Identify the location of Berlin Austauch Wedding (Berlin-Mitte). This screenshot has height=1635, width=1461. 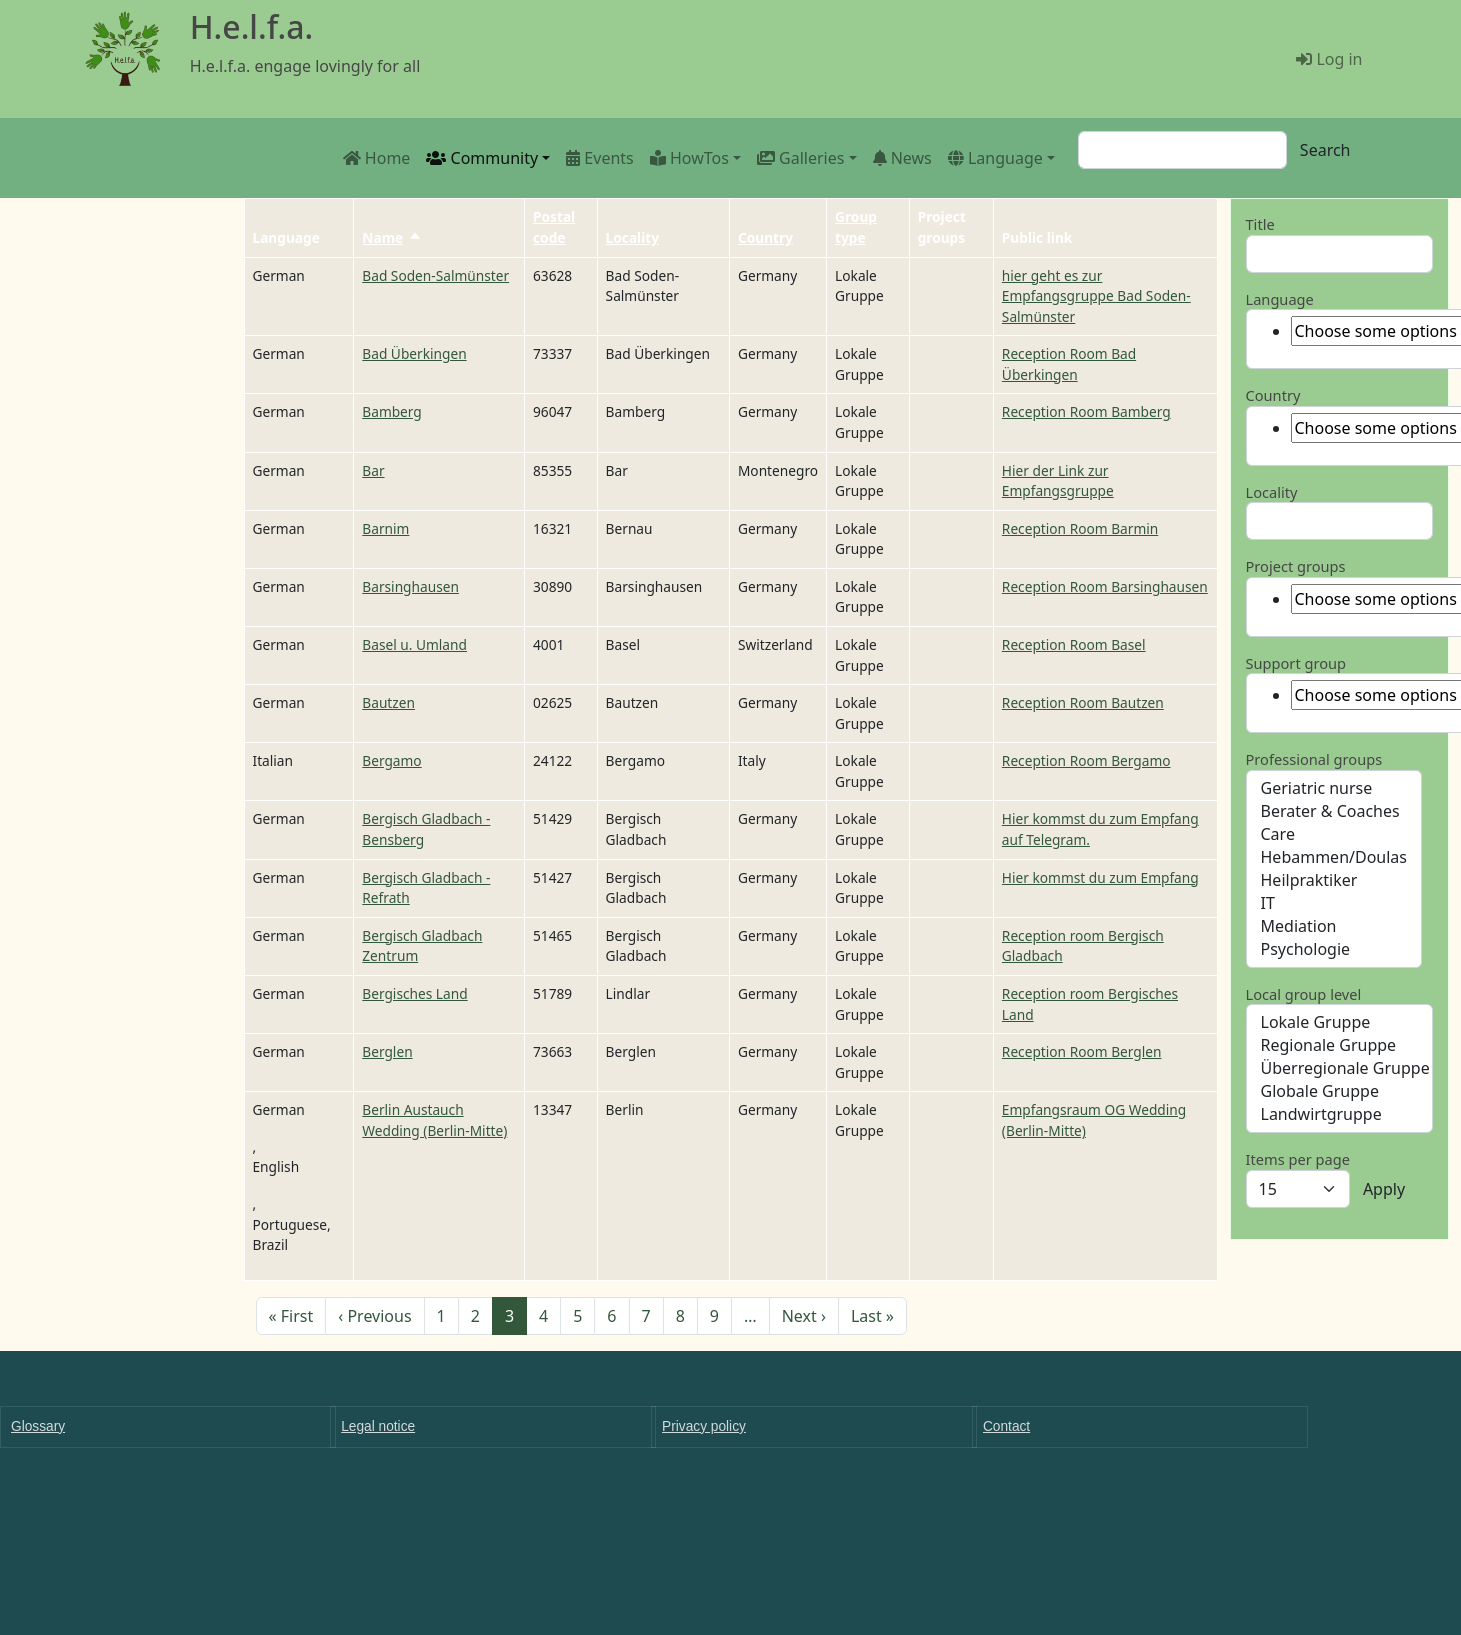
(434, 1120).